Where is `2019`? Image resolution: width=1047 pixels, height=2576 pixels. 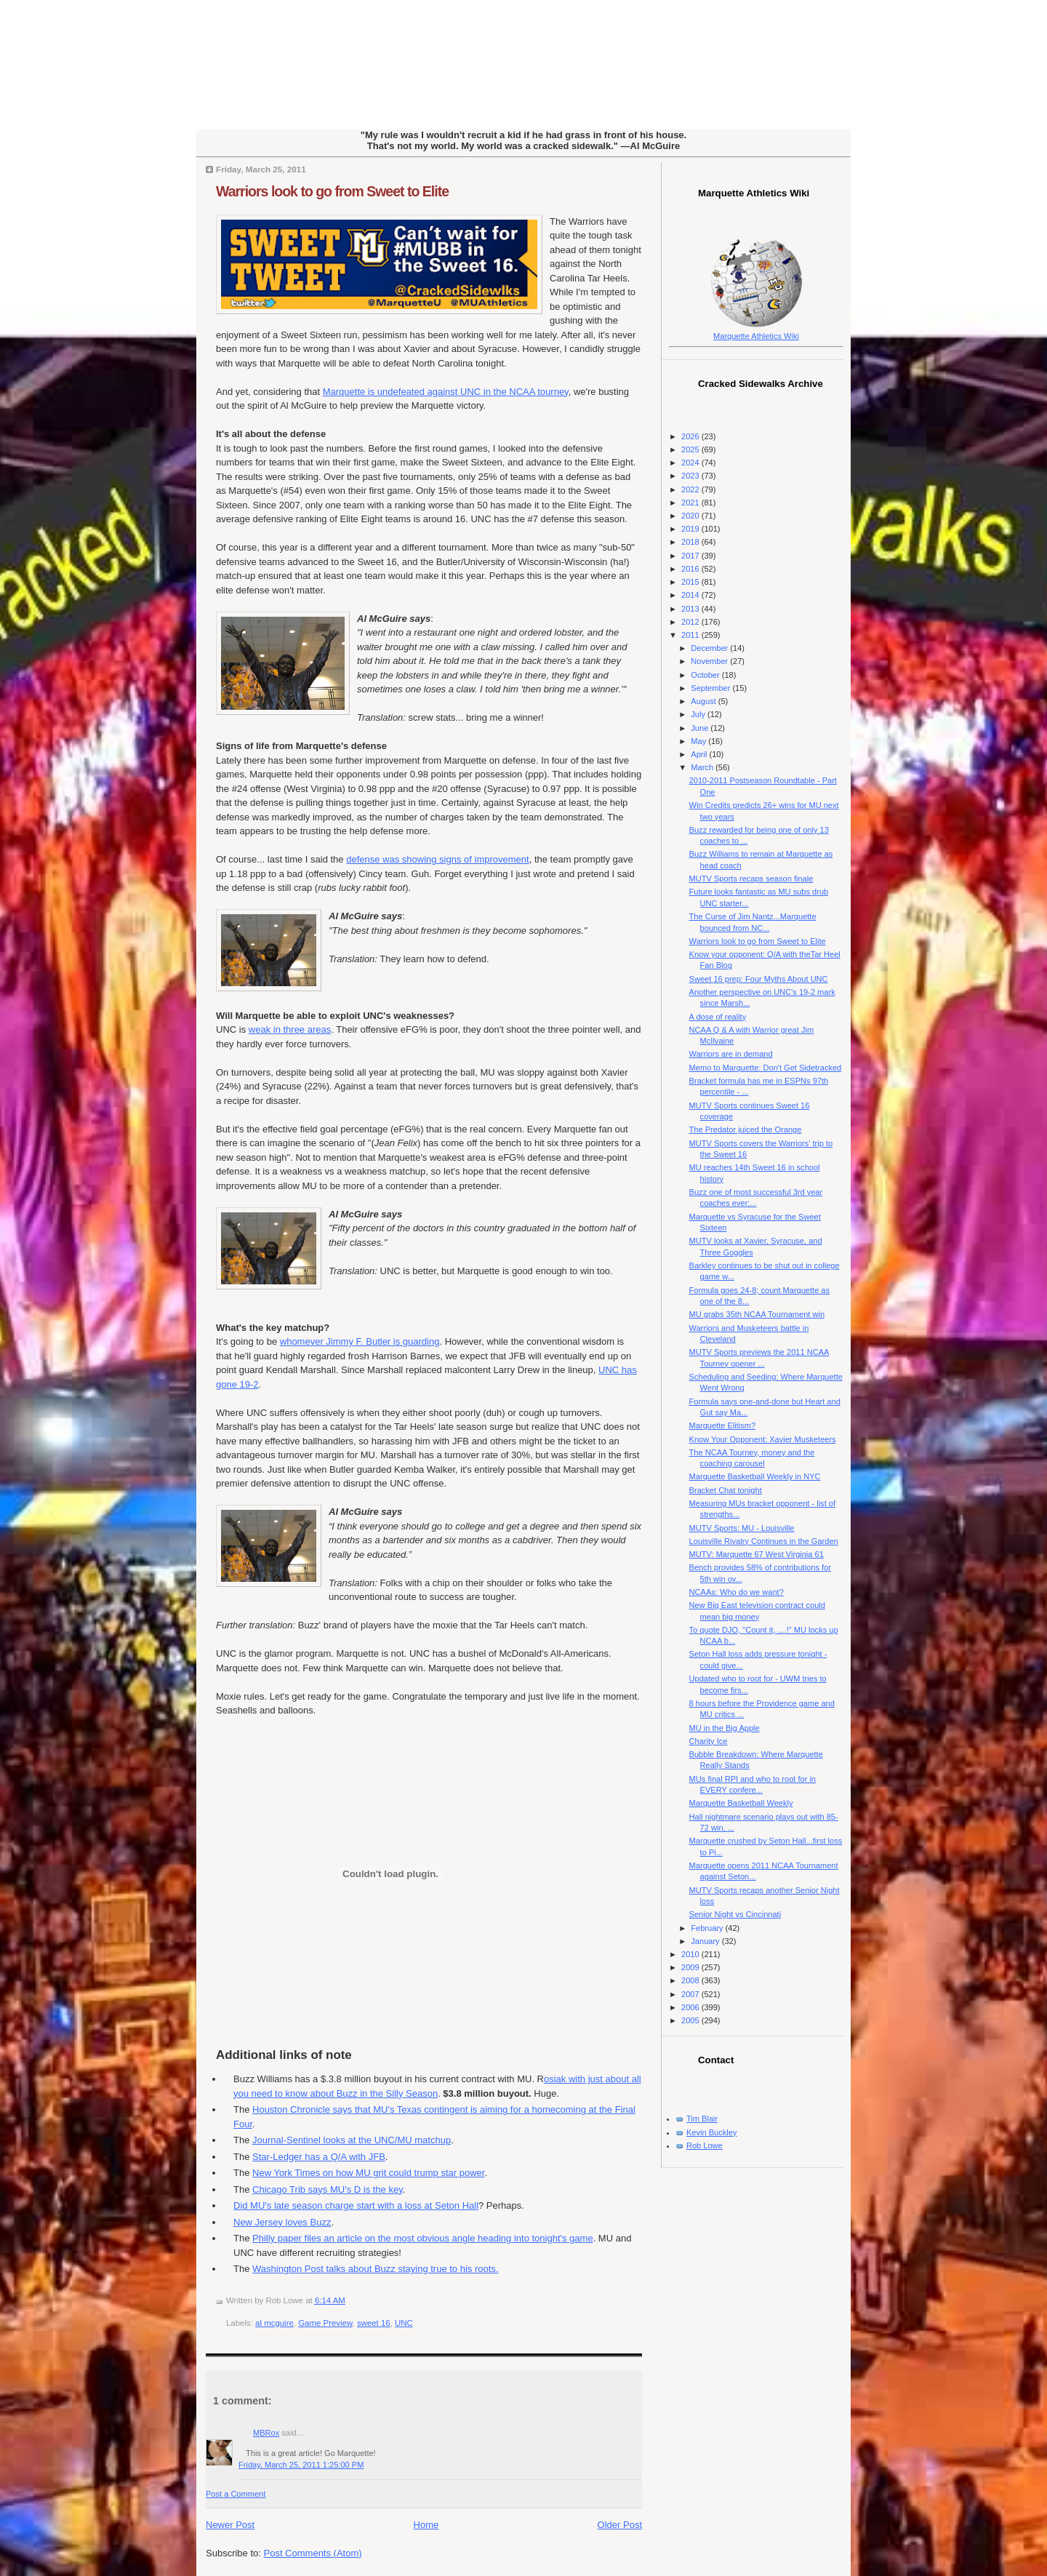
2019 is located at coordinates (691, 528).